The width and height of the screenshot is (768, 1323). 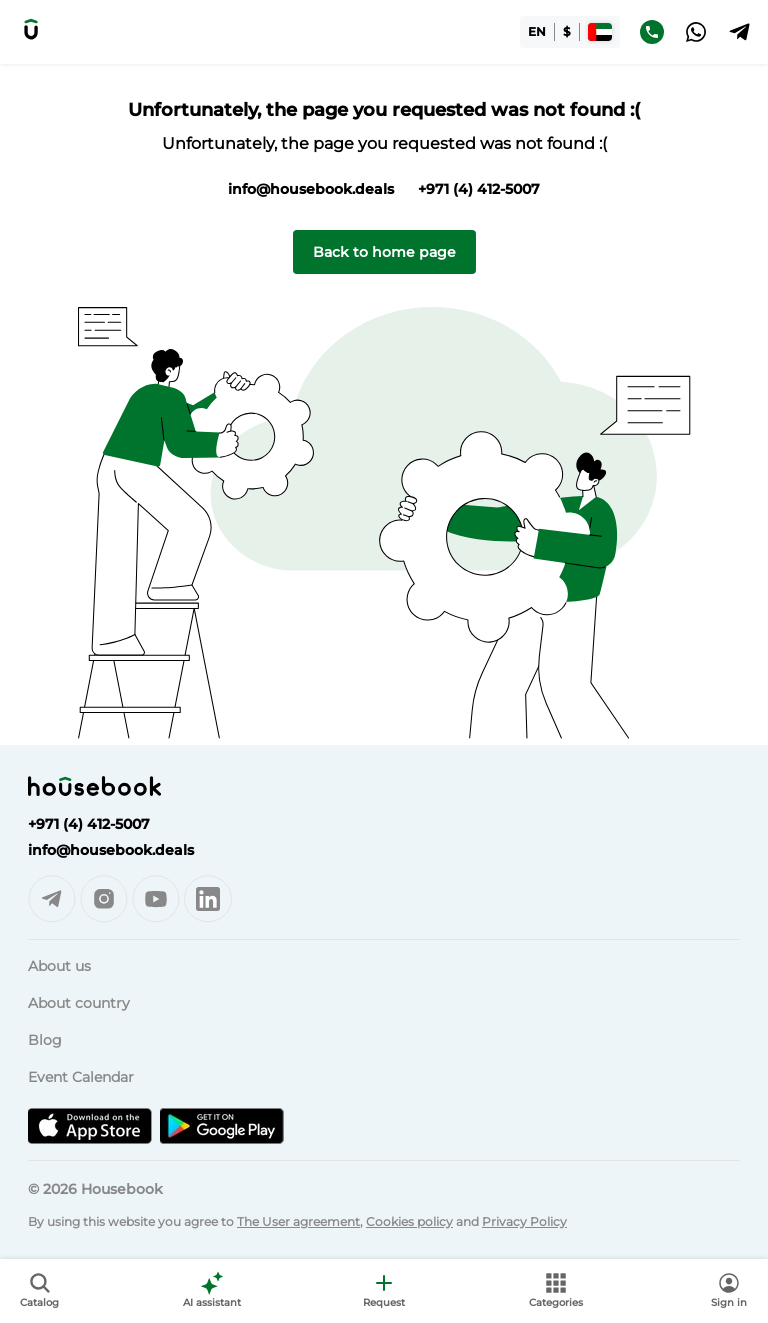 I want to click on info@housebook.deals, so click(x=311, y=189).